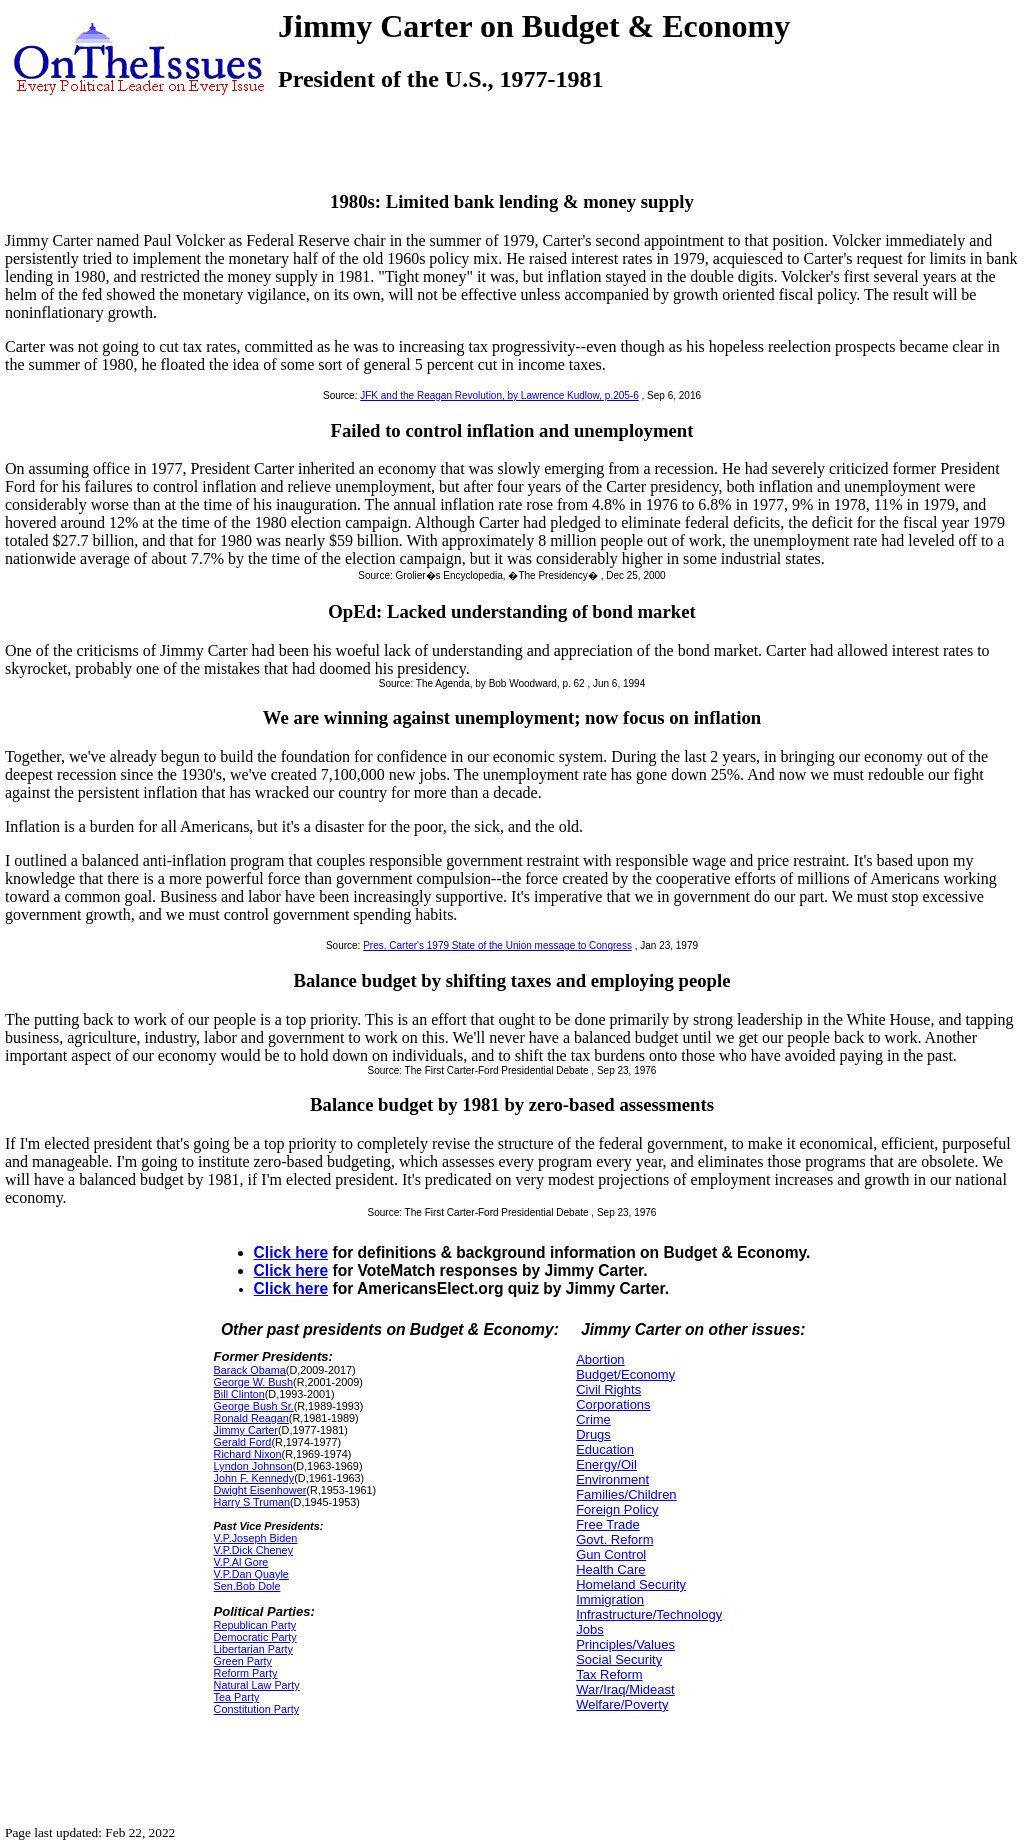 The width and height of the screenshot is (1024, 1846). What do you see at coordinates (243, 1661) in the screenshot?
I see `Green Party` at bounding box center [243, 1661].